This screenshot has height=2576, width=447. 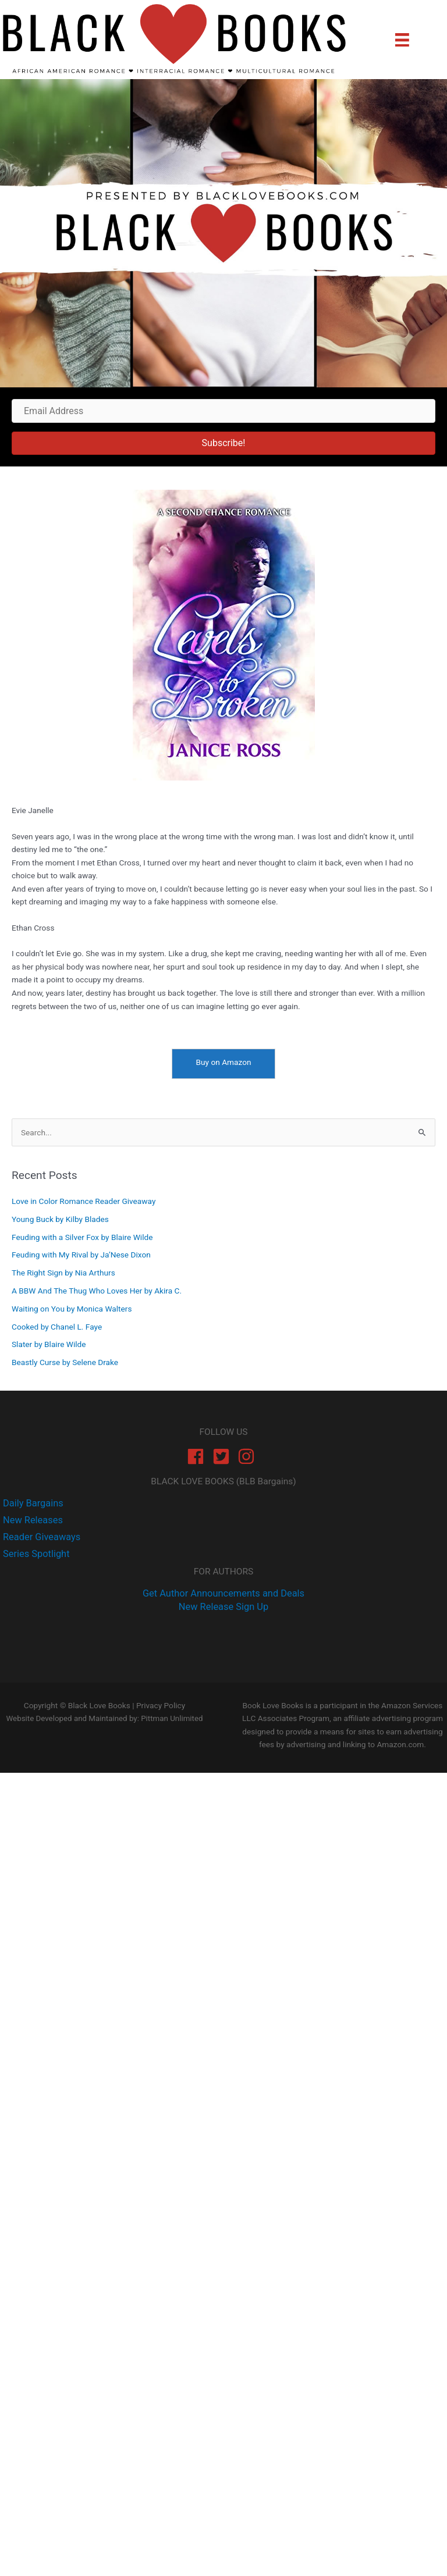 I want to click on Slater by Blaire Wilde, so click(x=49, y=1344).